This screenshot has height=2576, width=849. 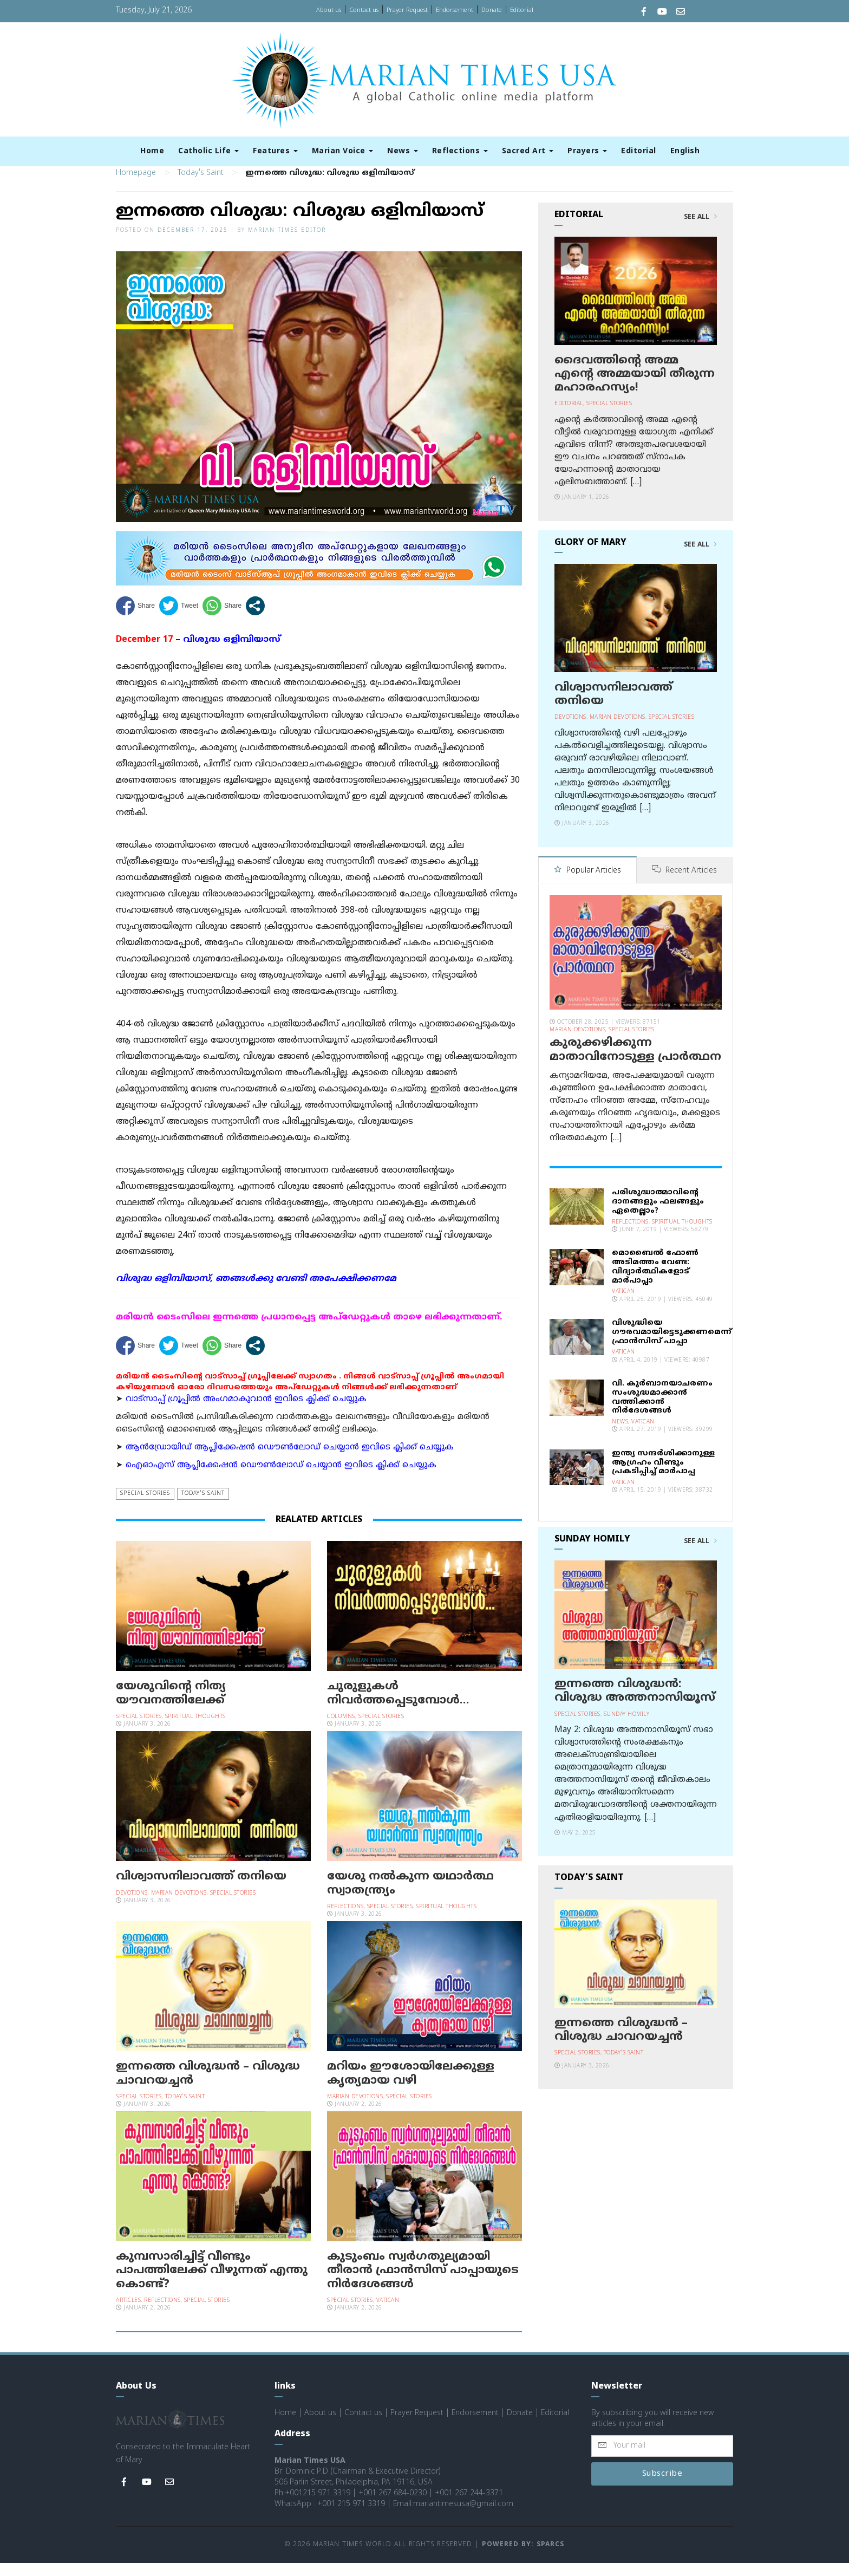 What do you see at coordinates (363, 10) in the screenshot?
I see `Contact us` at bounding box center [363, 10].